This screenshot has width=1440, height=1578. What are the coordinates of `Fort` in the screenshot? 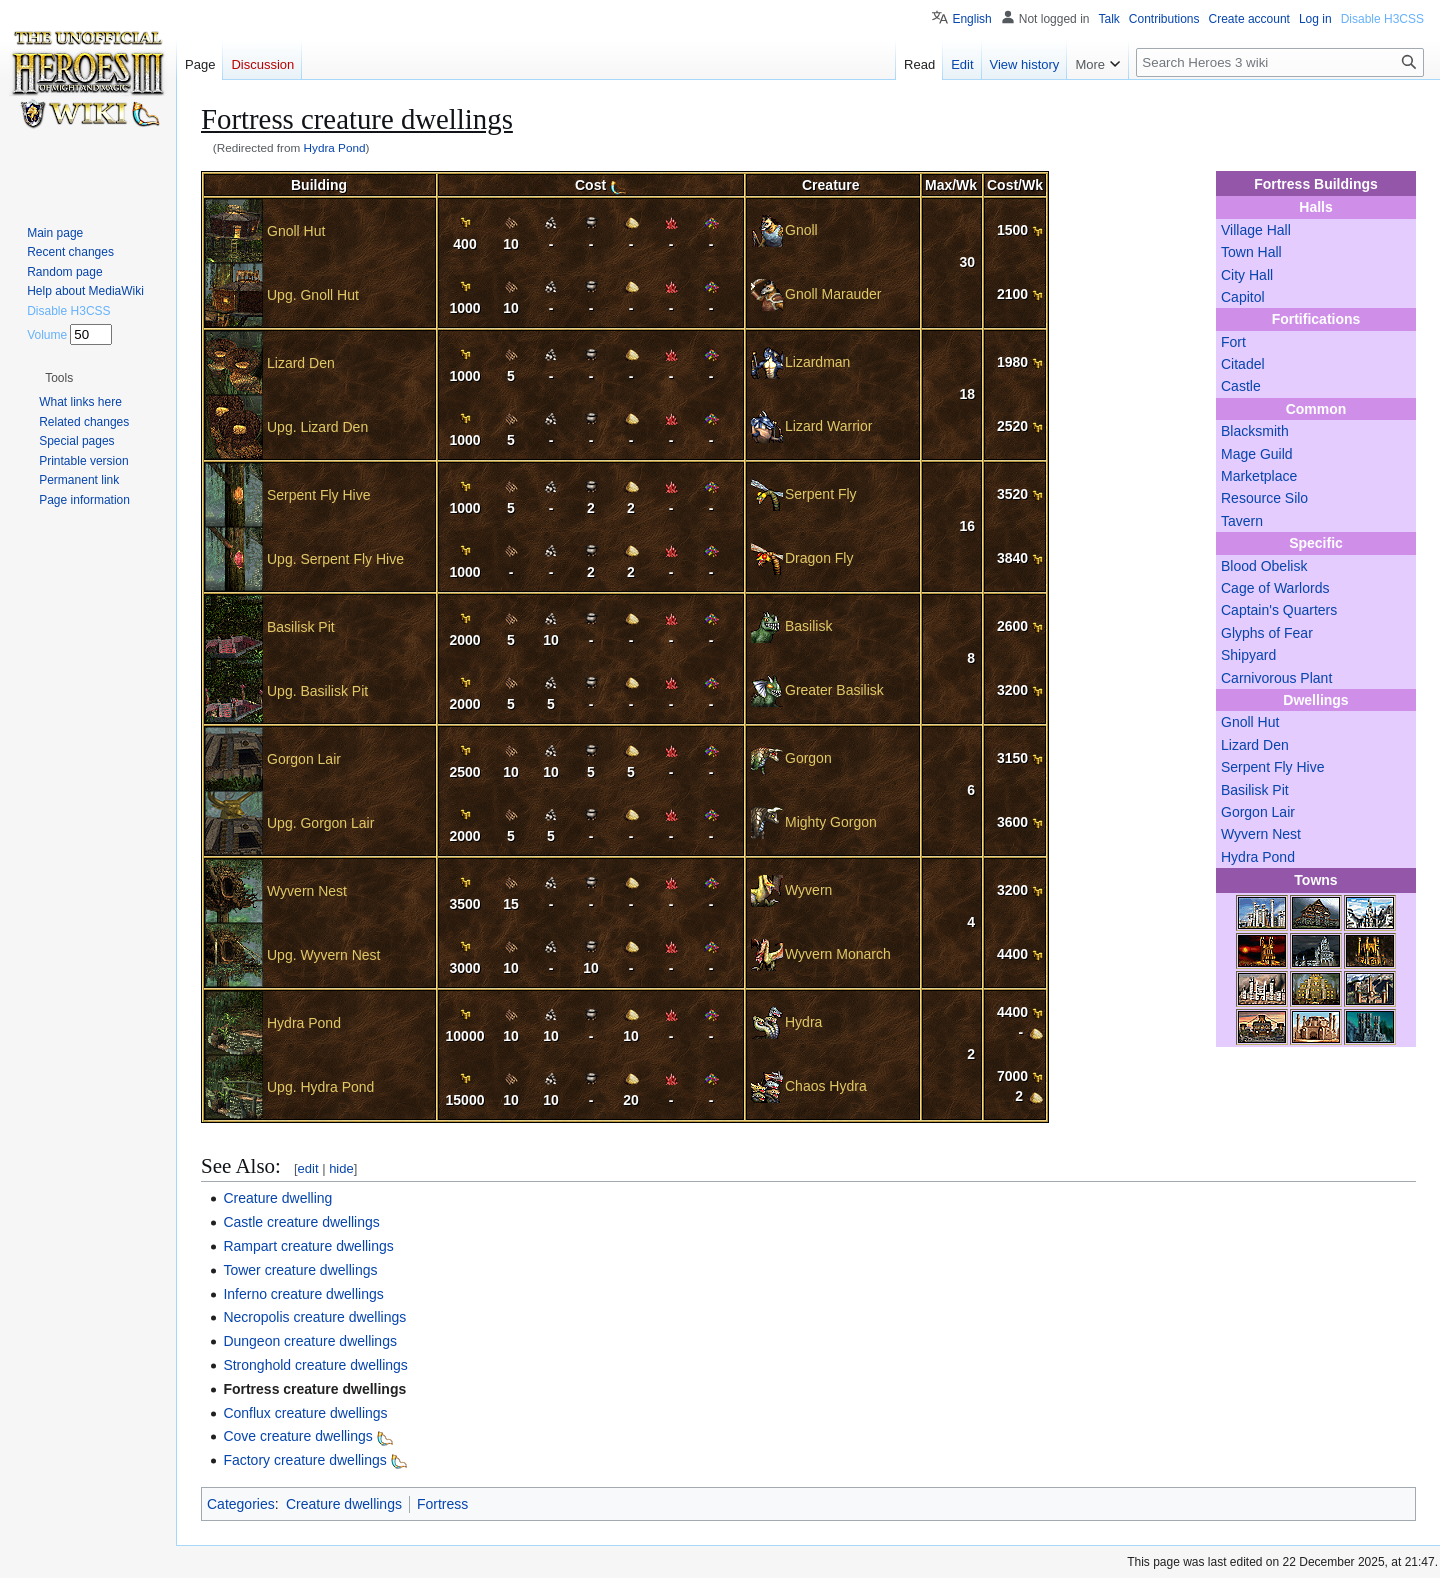 It's located at (1233, 342).